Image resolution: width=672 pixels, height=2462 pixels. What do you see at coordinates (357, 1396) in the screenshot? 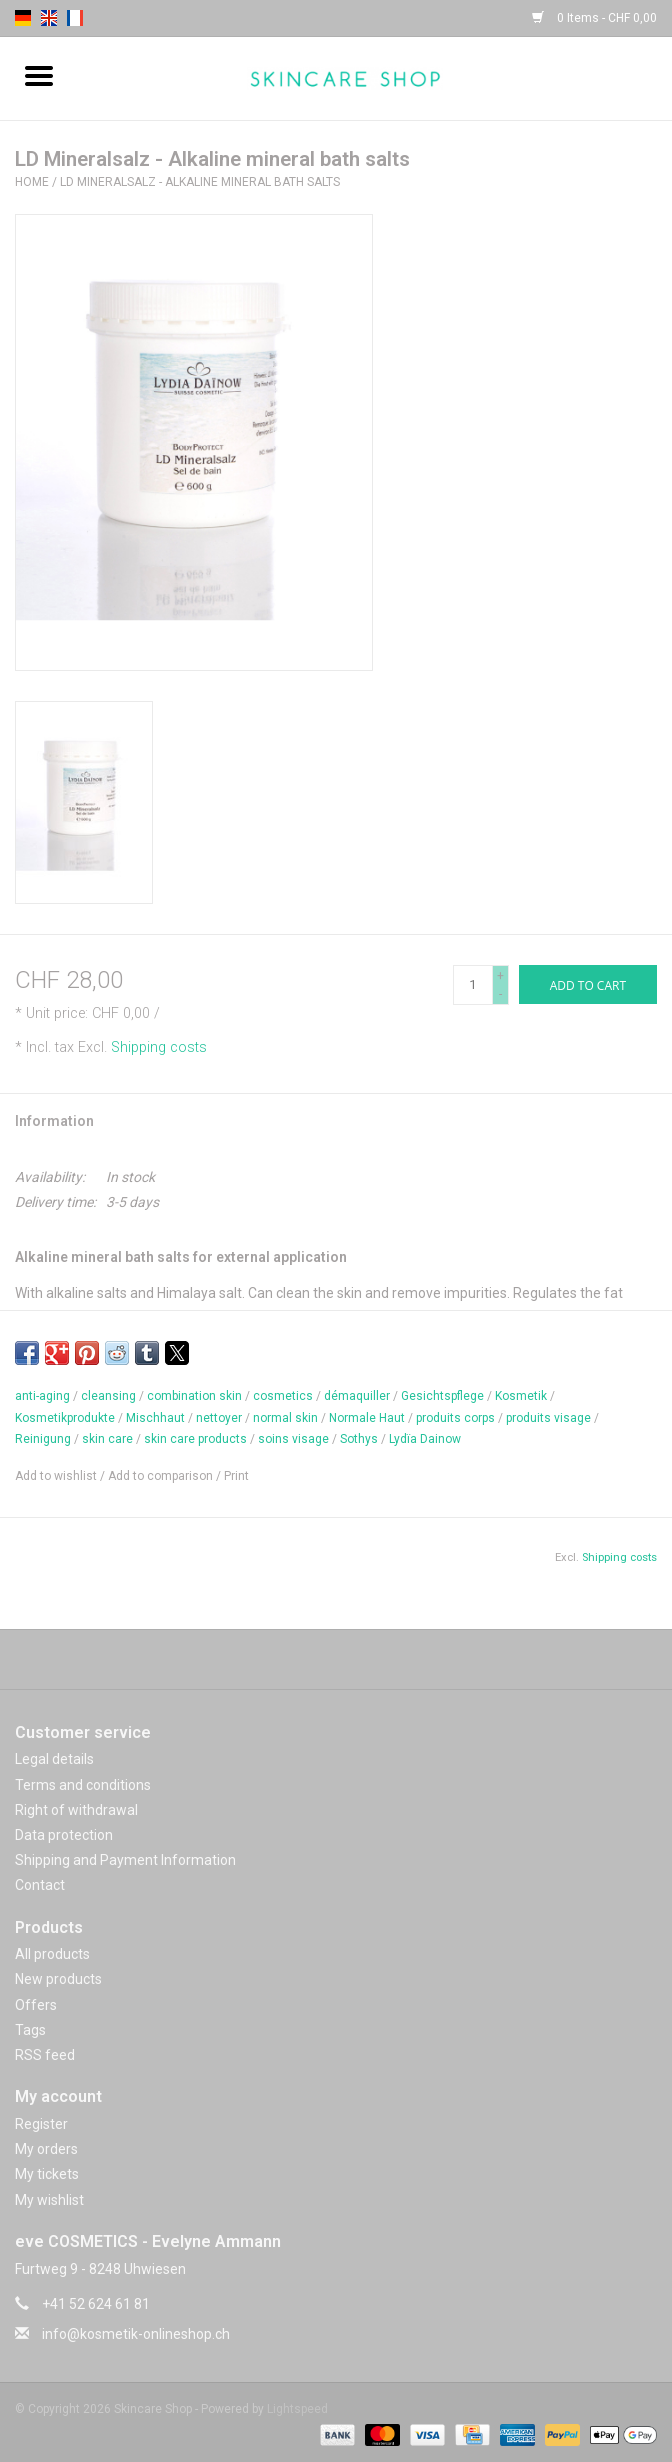
I see `démaquiller` at bounding box center [357, 1396].